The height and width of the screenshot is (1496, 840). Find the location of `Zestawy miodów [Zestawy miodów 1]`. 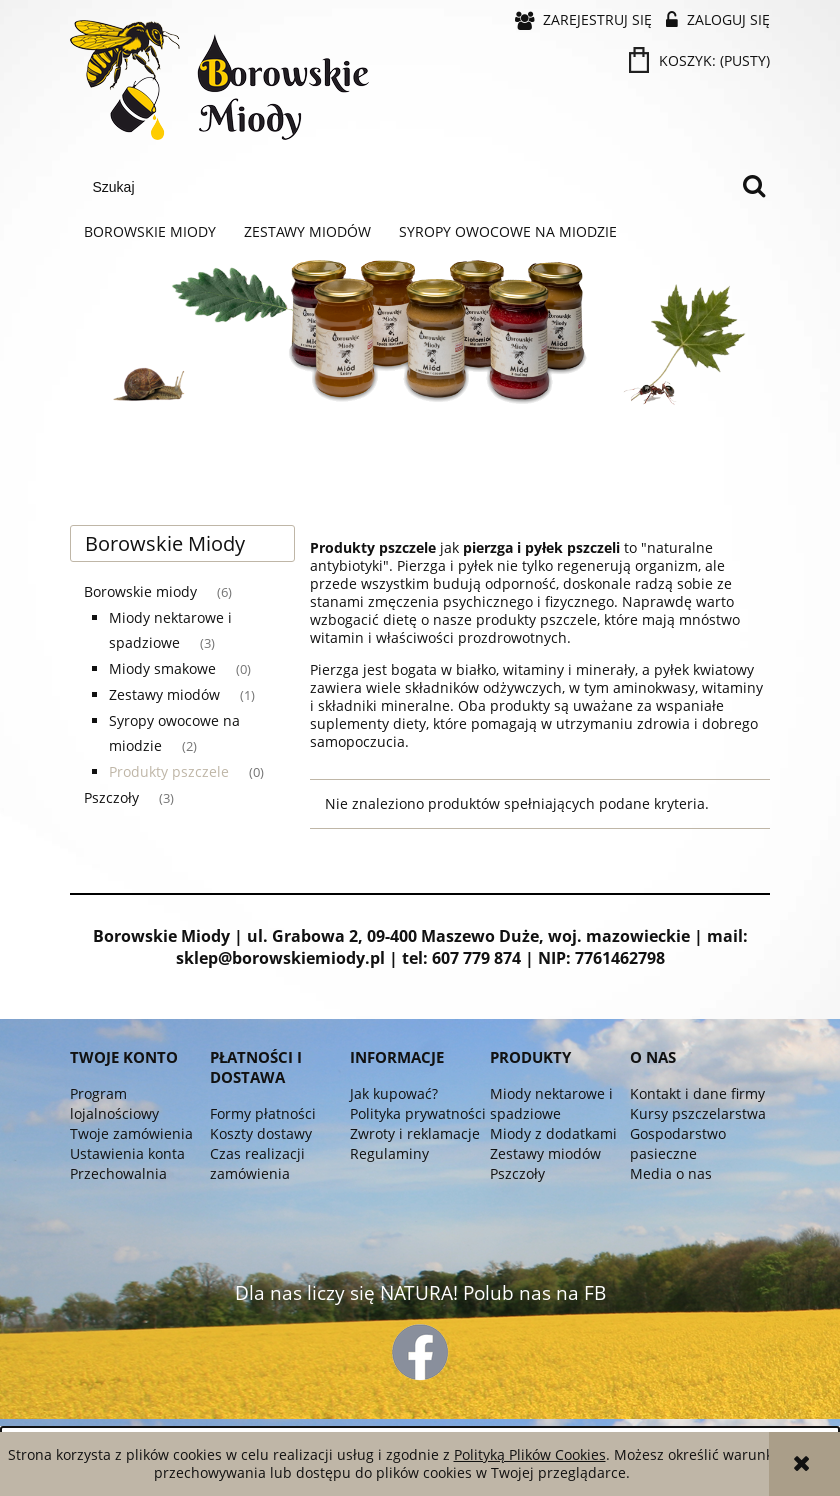

Zestawy miodów [Zestawy miodów 1] is located at coordinates (164, 694).